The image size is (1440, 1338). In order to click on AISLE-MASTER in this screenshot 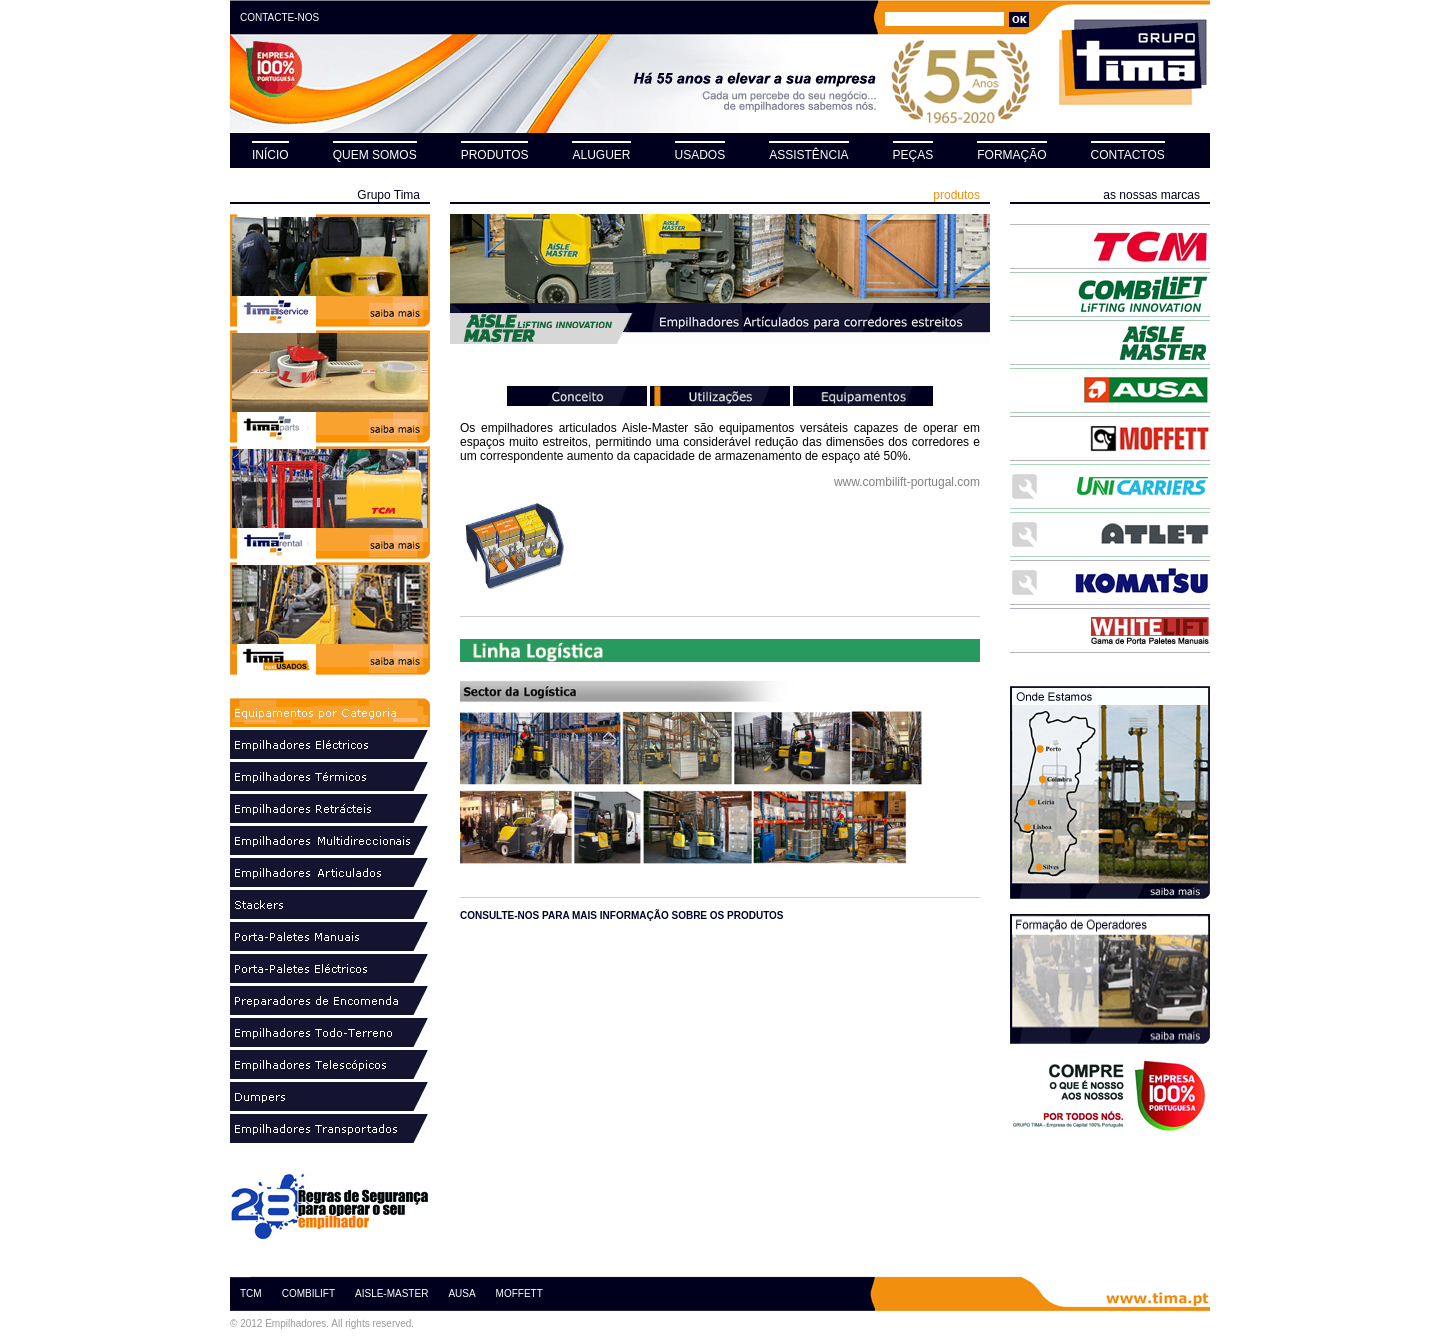, I will do `click(391, 1293)`.